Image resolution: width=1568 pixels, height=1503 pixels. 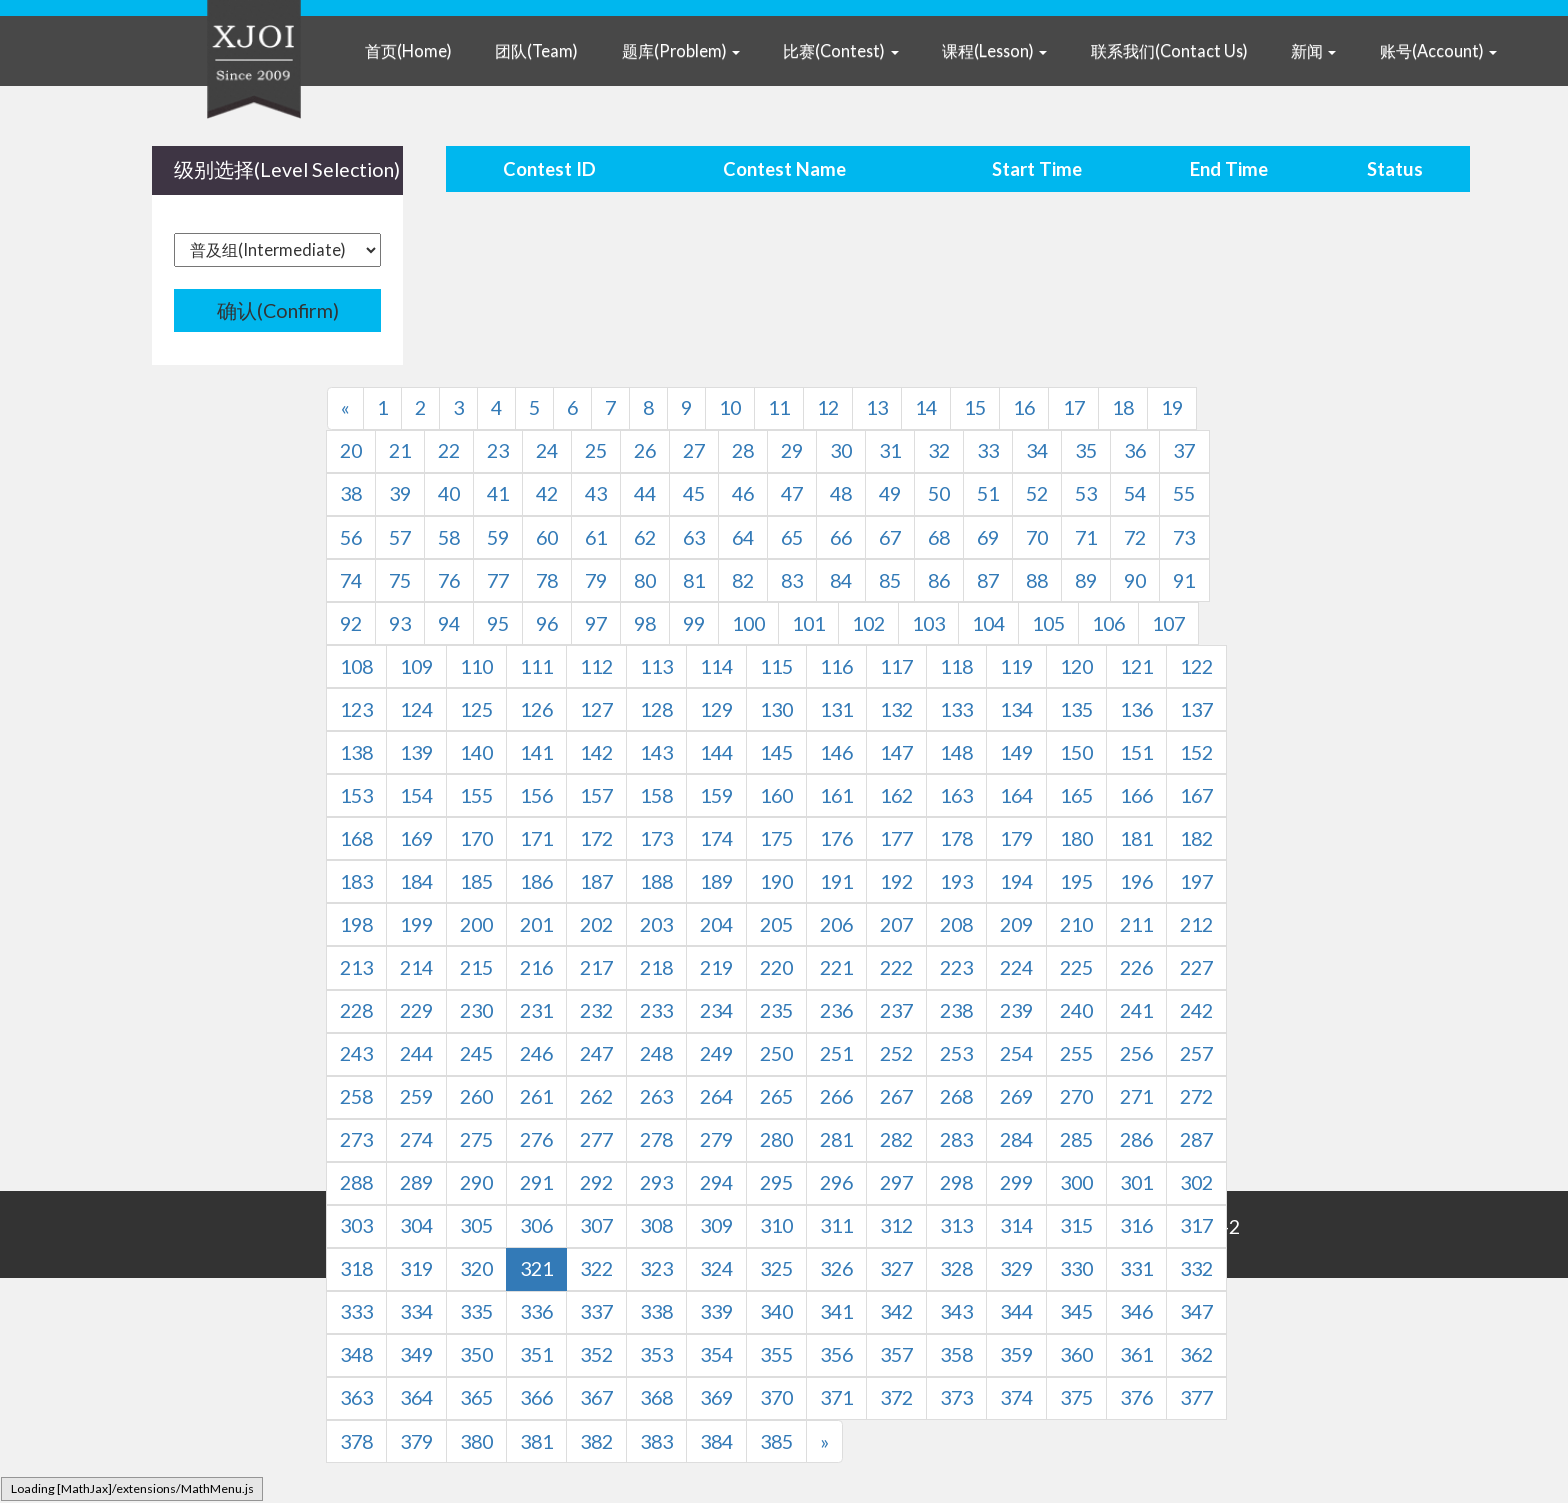 I want to click on 339, so click(x=716, y=1311).